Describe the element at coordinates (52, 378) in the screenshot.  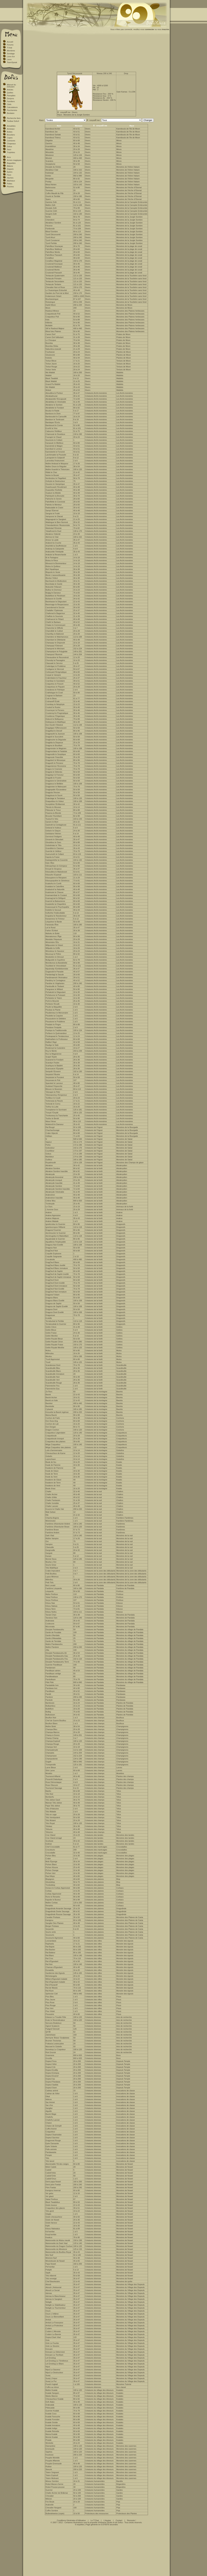
I see `Black Tiwabbit` at that location.